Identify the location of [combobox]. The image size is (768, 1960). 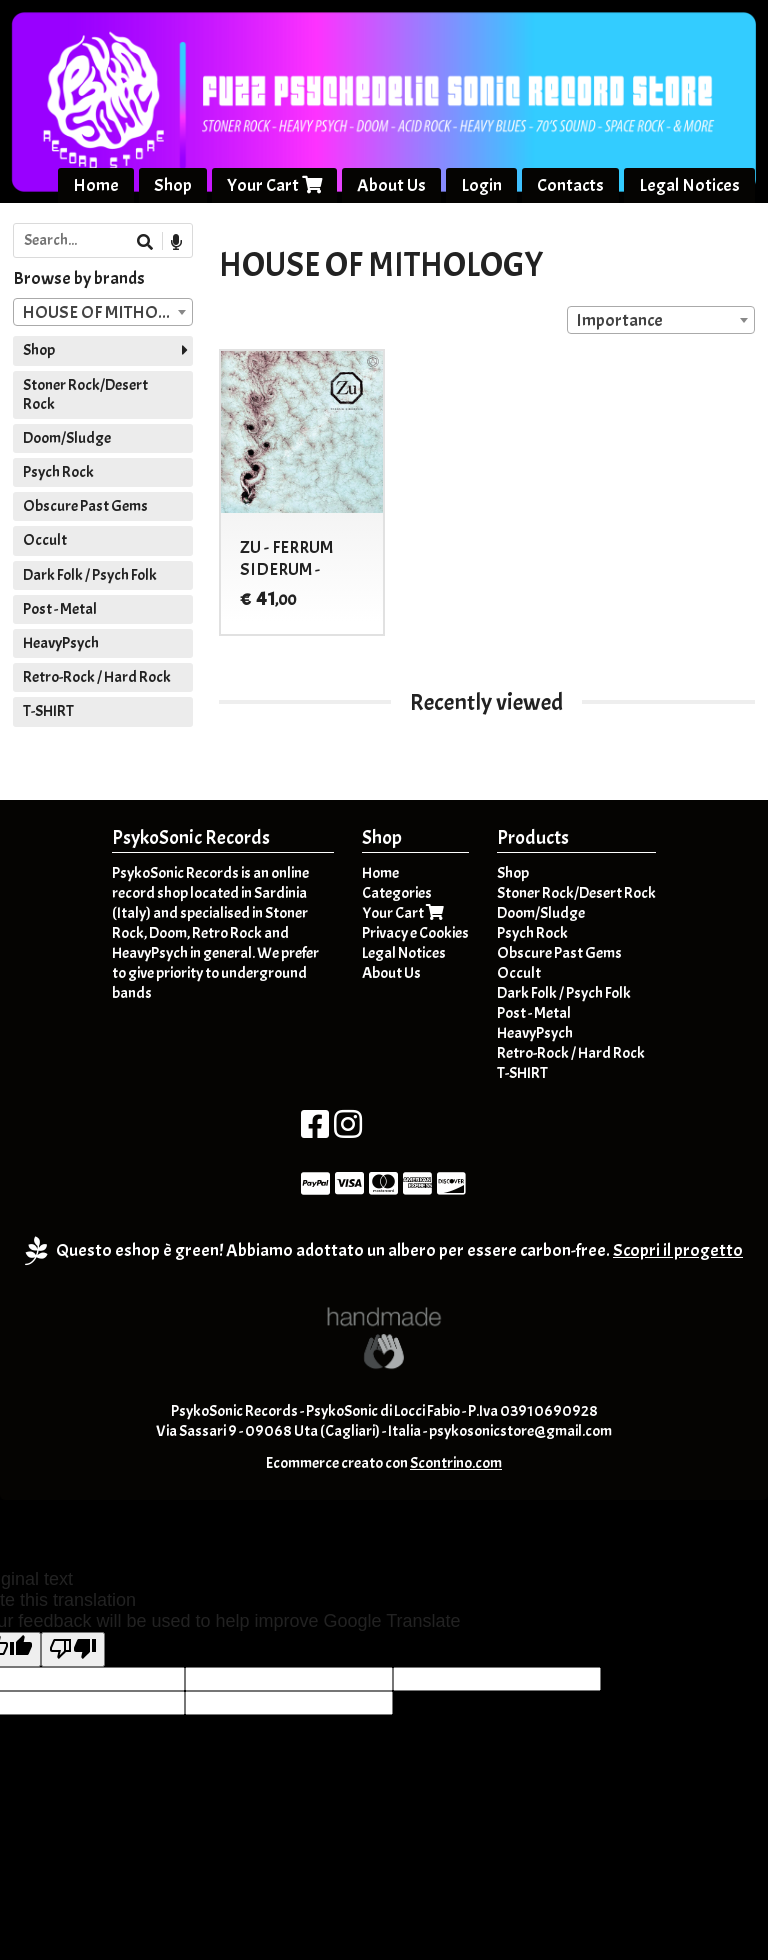
(661, 320).